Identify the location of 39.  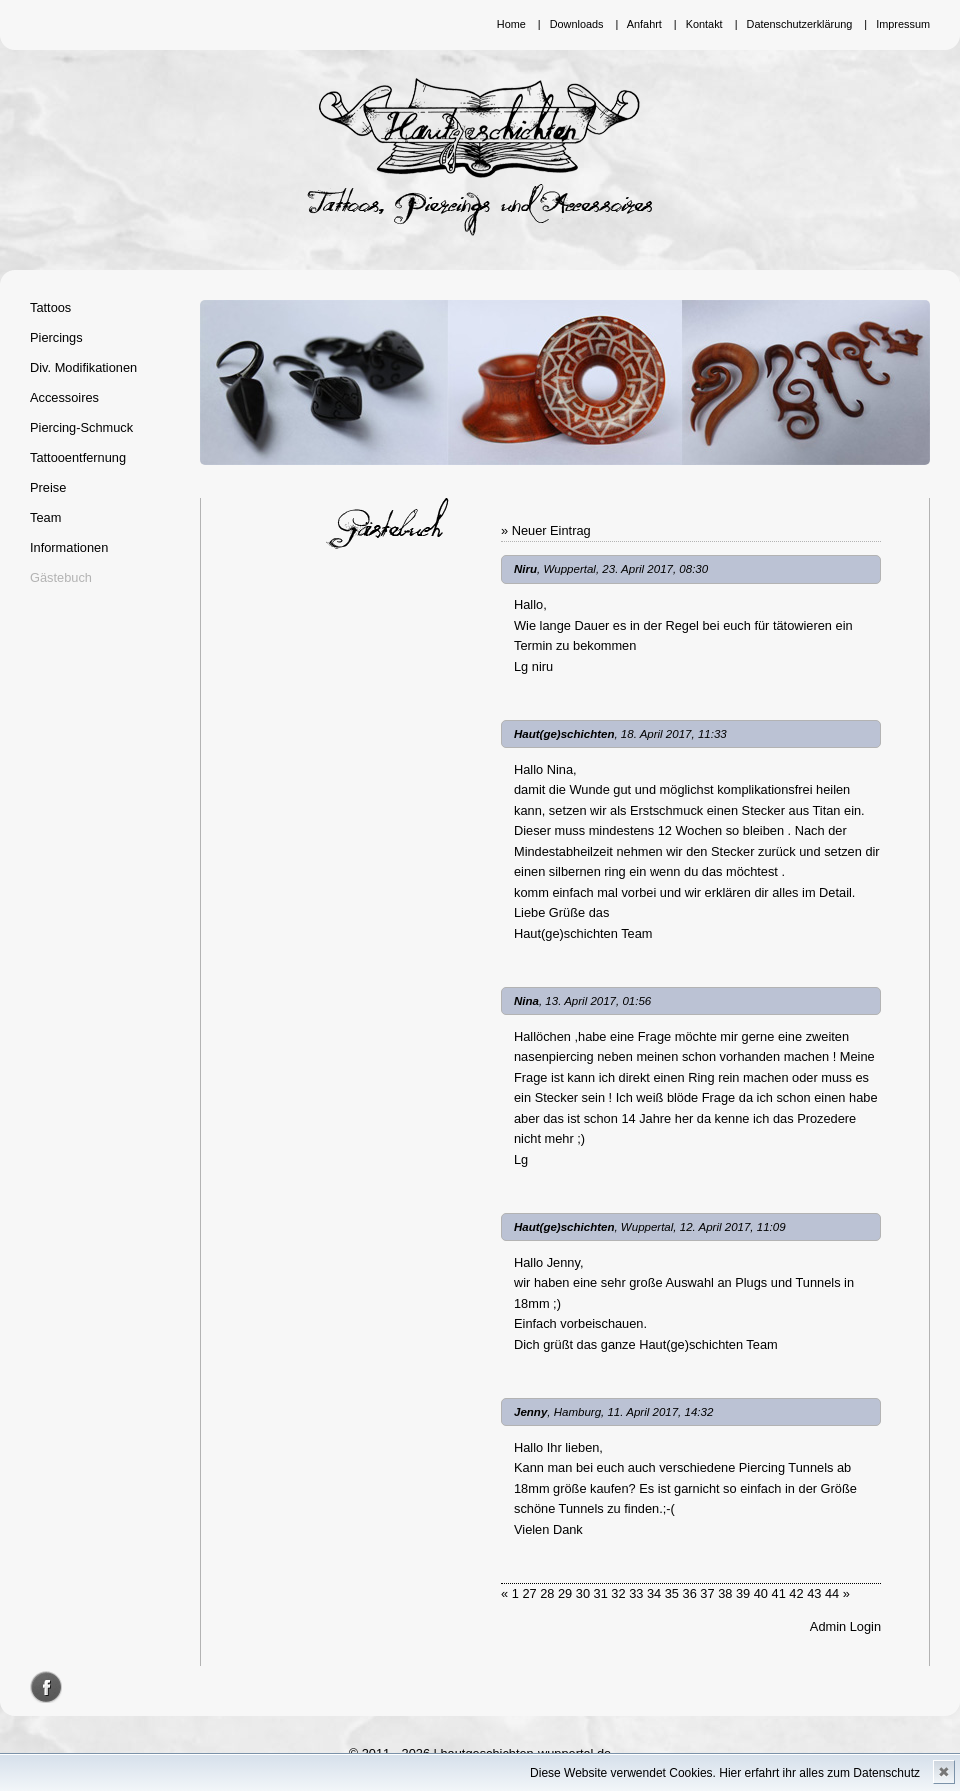
(743, 1593).